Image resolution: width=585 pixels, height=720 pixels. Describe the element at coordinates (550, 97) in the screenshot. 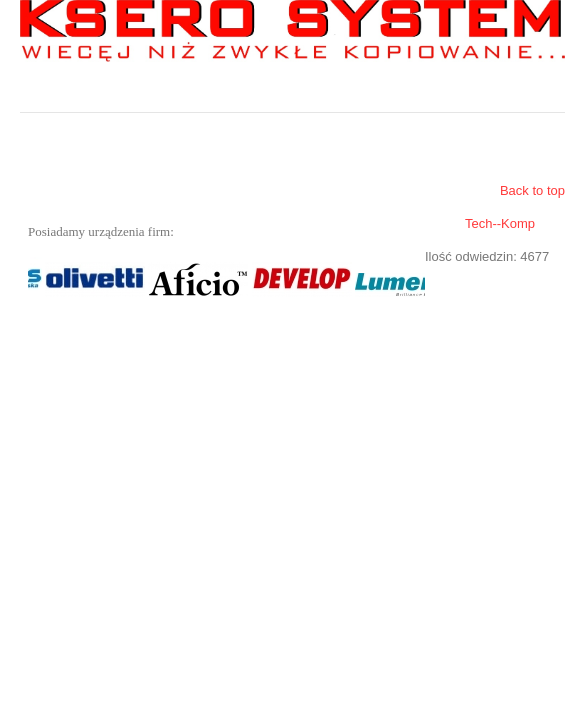

I see `Menu główne` at that location.